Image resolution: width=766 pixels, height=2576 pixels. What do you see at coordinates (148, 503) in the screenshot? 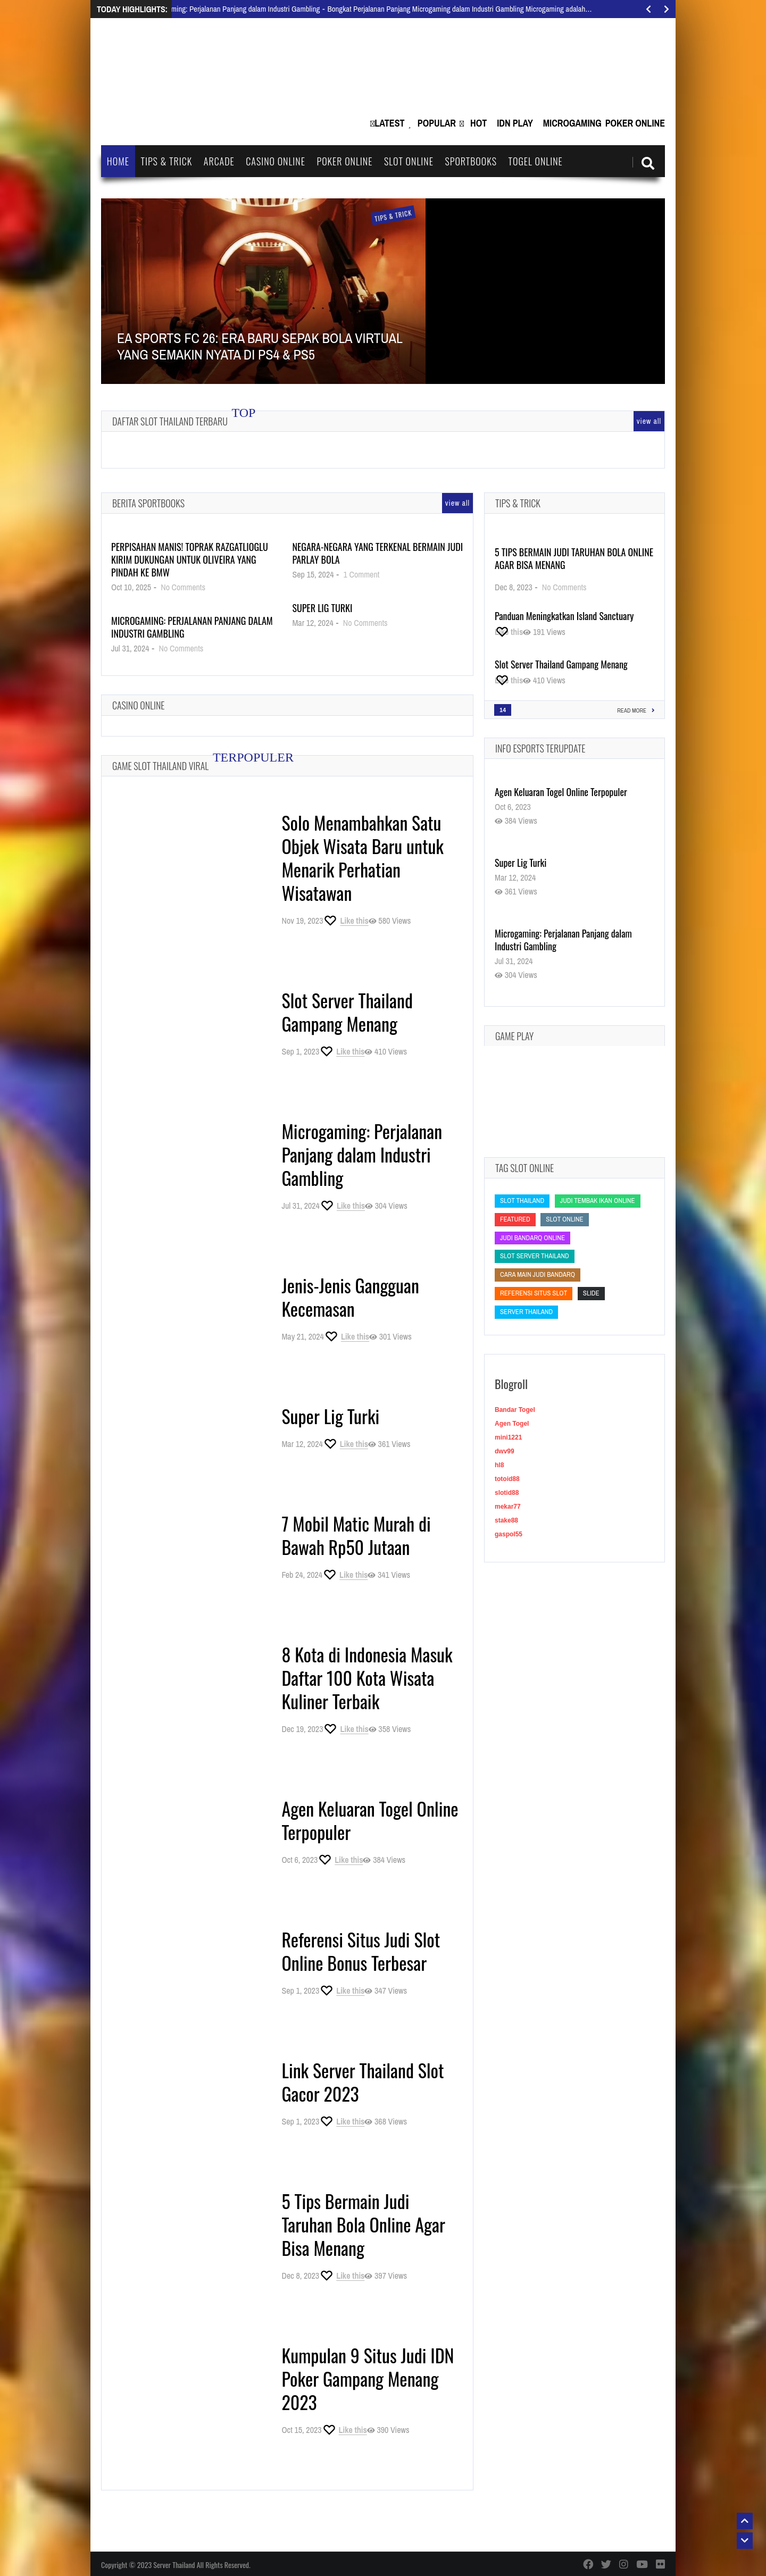
I see `Berita Sportbooks` at bounding box center [148, 503].